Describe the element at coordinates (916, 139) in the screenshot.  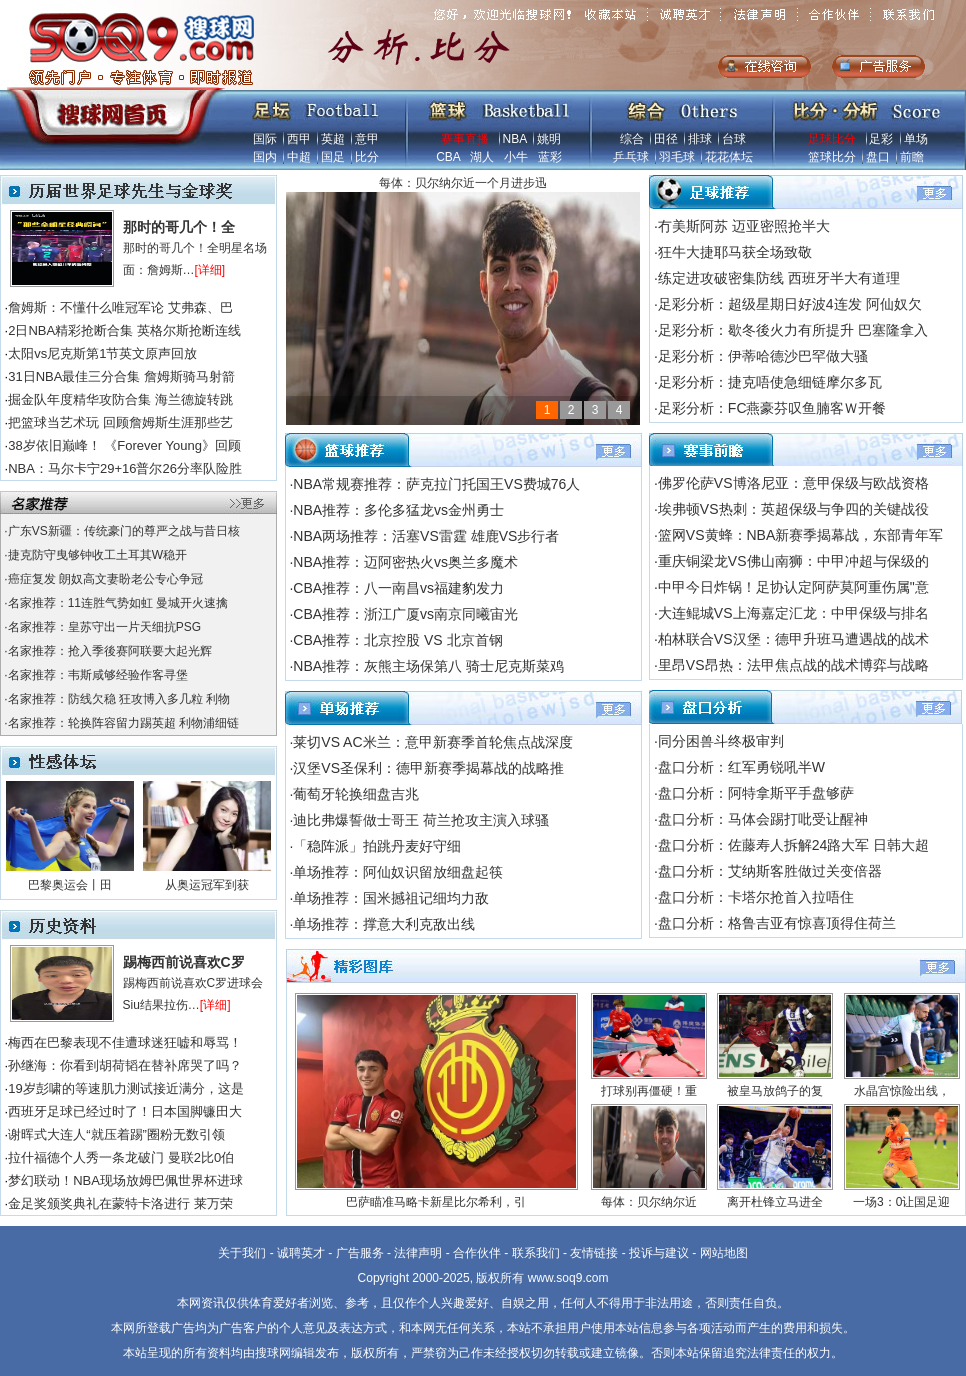
I see `单场` at that location.